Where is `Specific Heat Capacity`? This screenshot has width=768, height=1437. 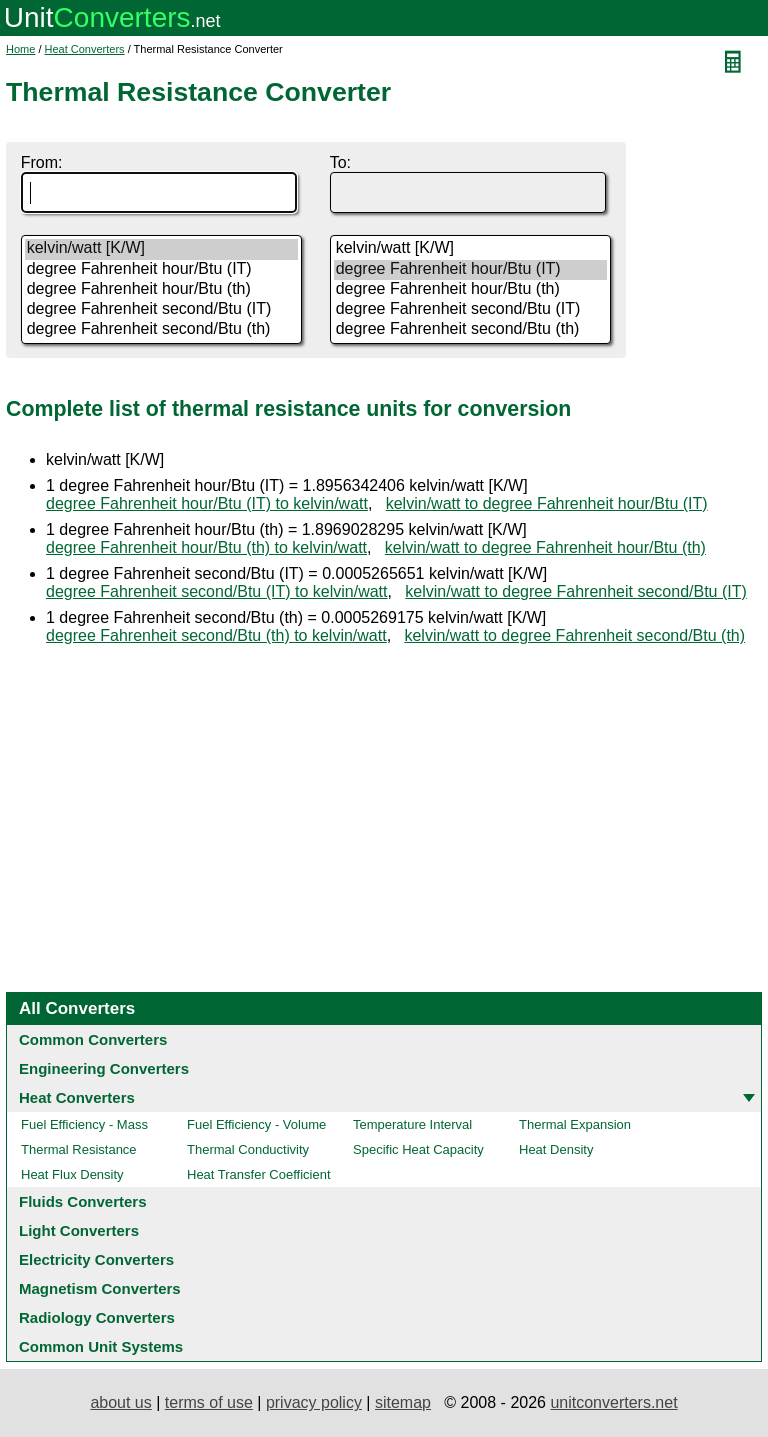
Specific Heat Capacity is located at coordinates (418, 1149).